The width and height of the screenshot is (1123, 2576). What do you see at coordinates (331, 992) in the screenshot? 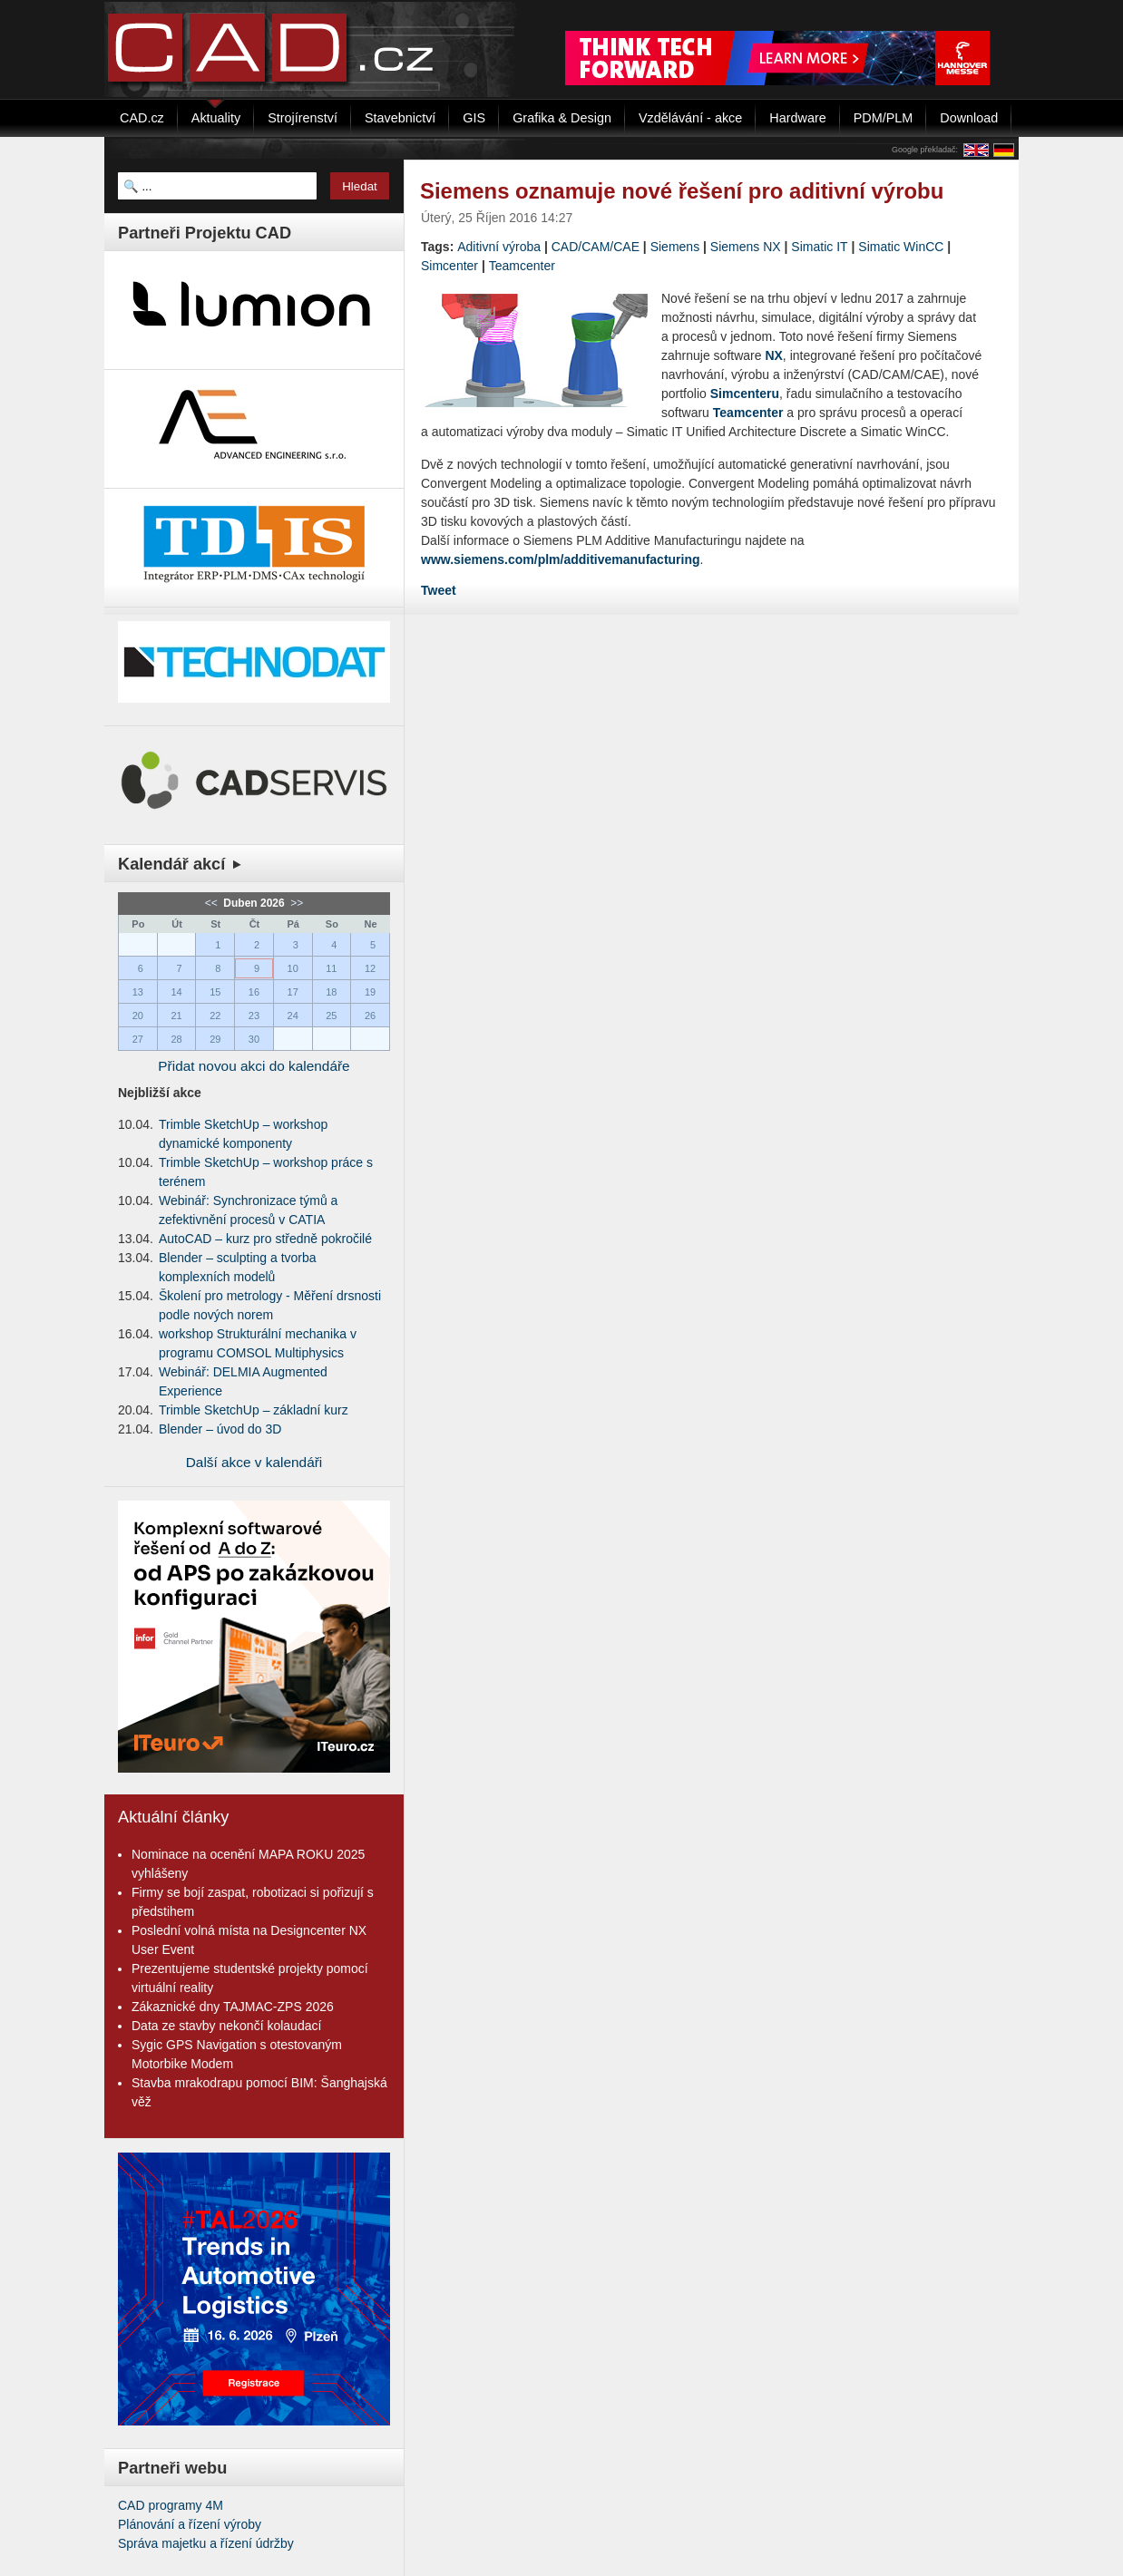
I see `18` at bounding box center [331, 992].